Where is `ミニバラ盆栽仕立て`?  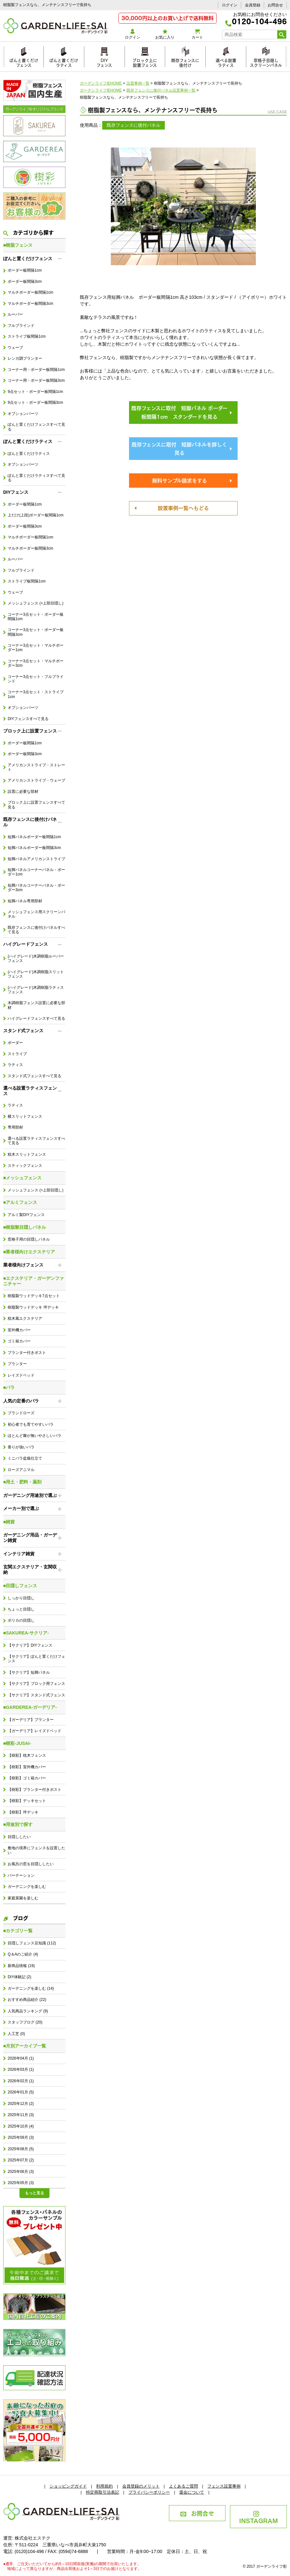 ミニバラ盆栽仕立て is located at coordinates (25, 1458).